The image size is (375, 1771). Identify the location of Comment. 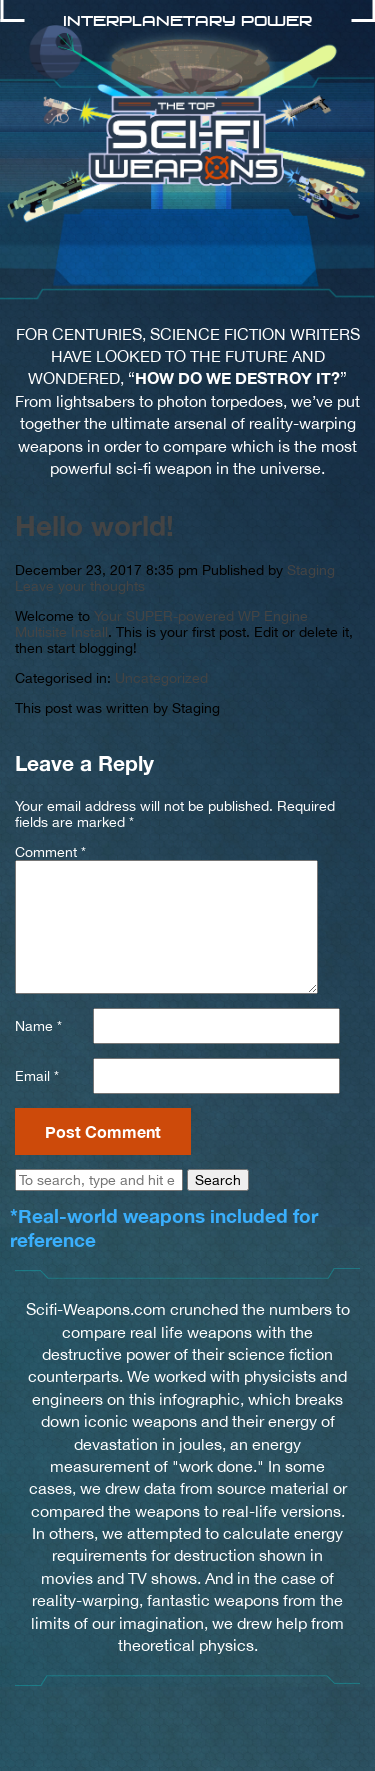
(50, 852).